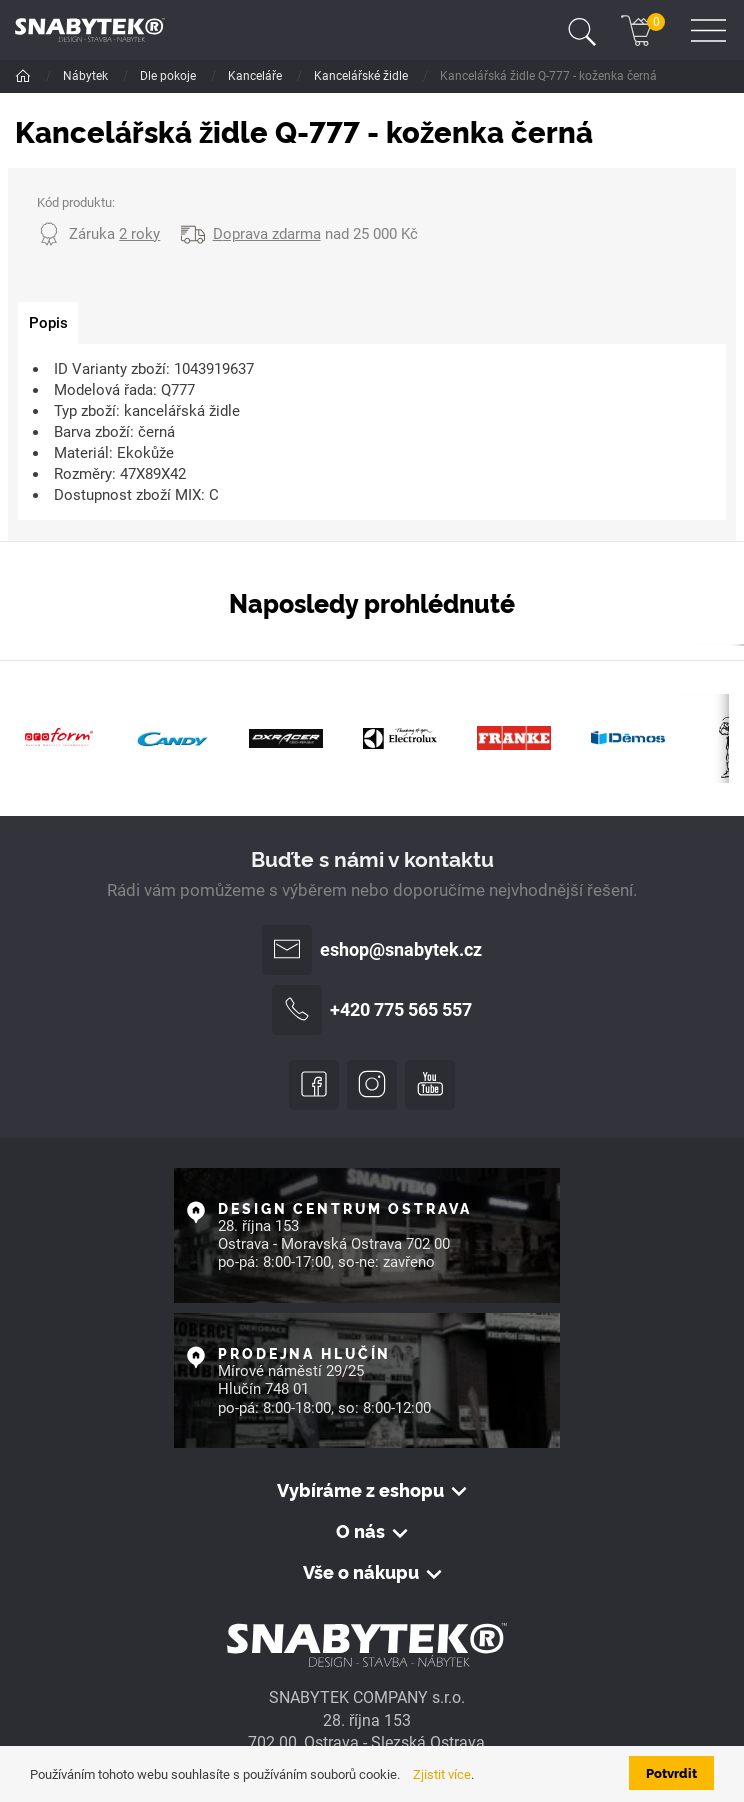 The width and height of the screenshot is (744, 1802). I want to click on O nás [button], so click(360, 1531).